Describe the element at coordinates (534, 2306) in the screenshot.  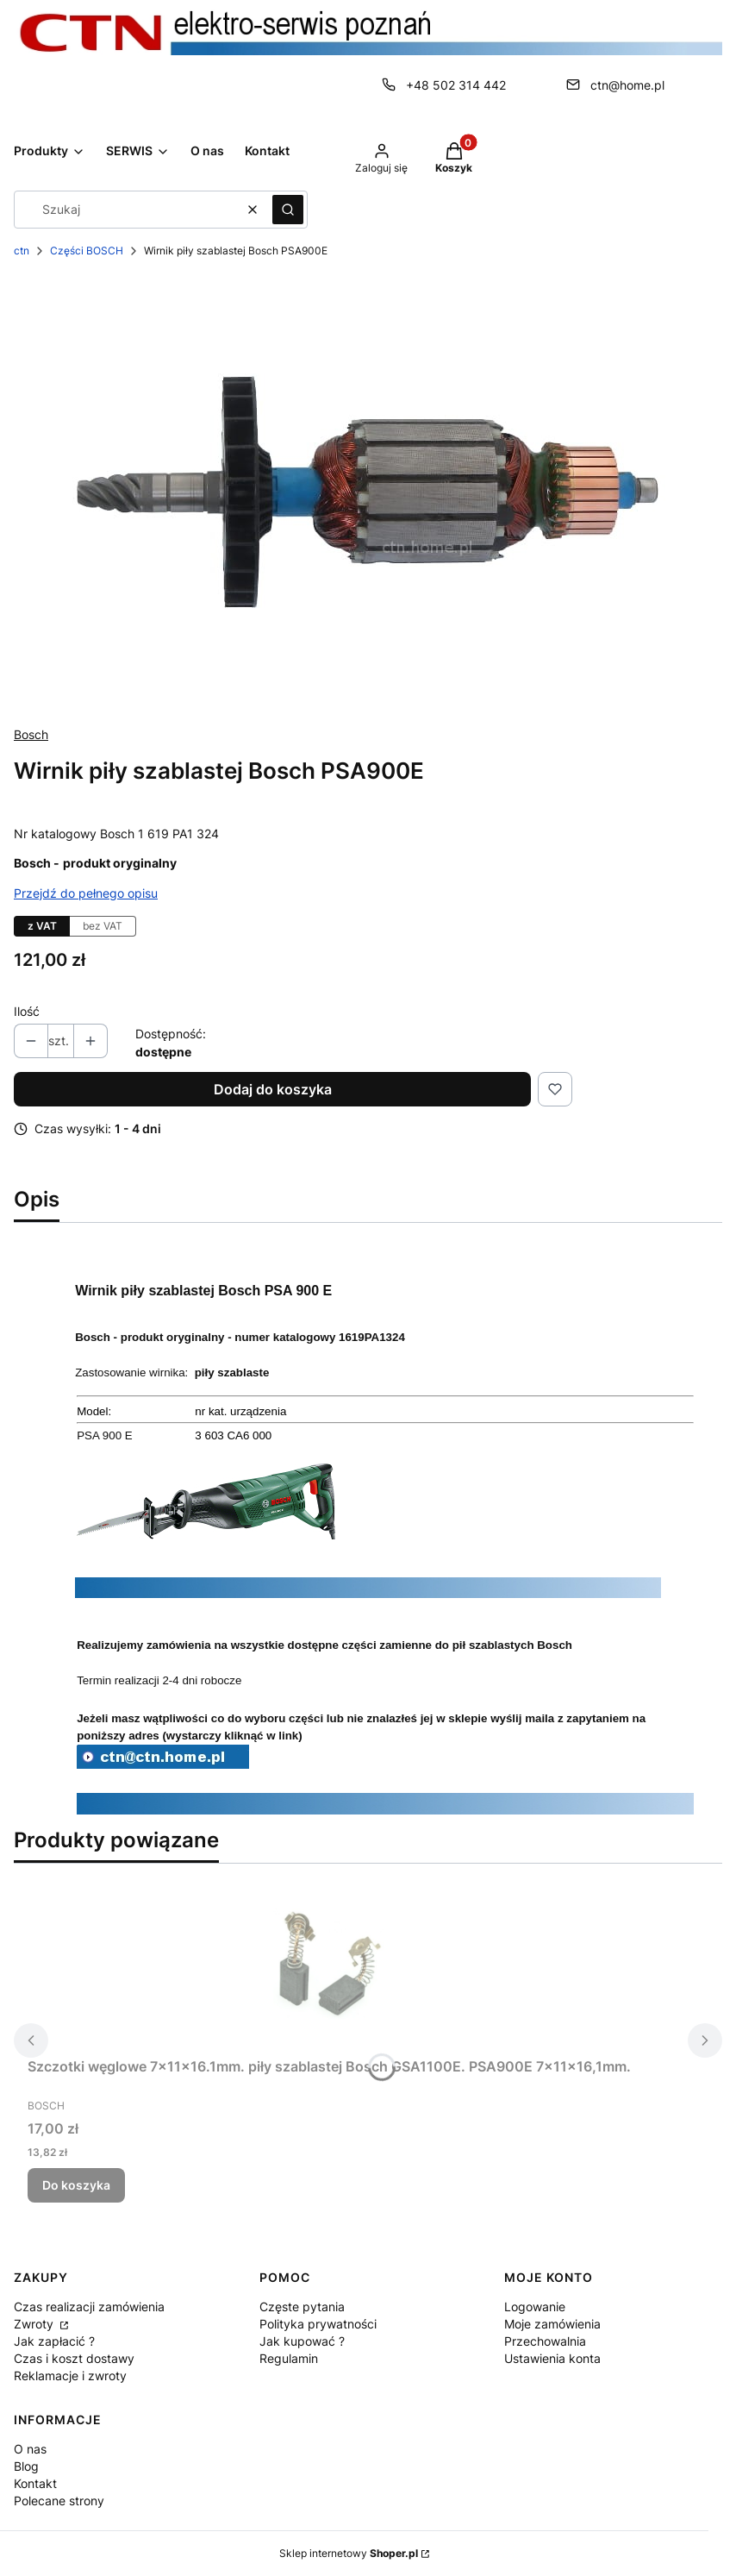
I see `Logowanie` at that location.